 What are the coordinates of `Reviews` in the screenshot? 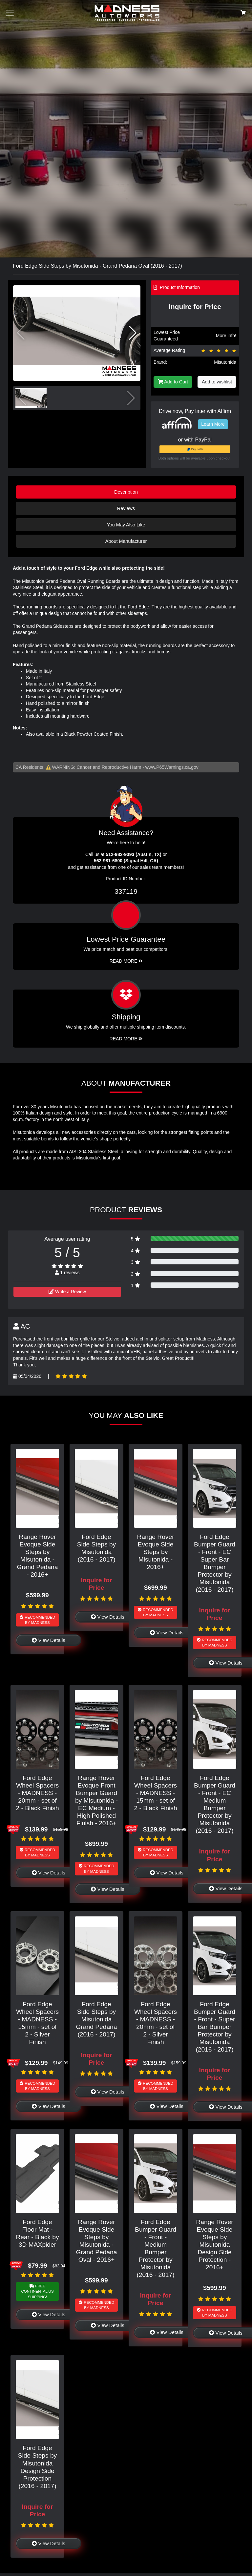 It's located at (126, 508).